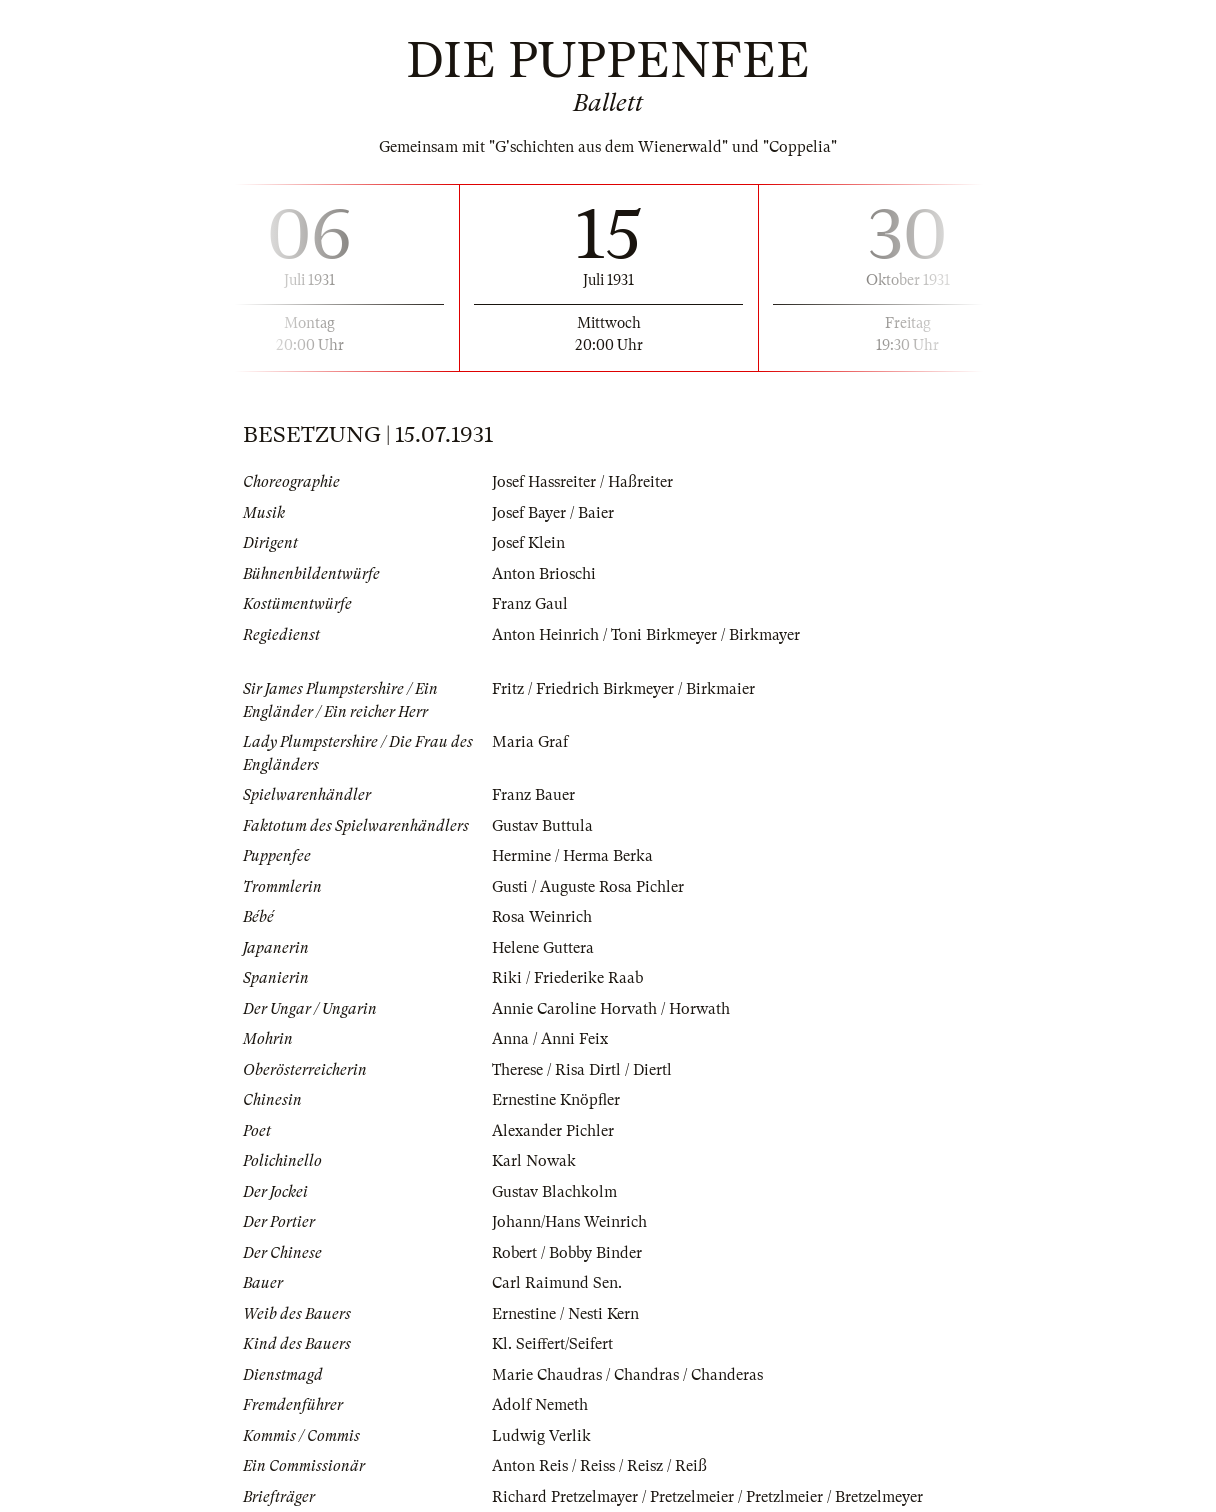 The width and height of the screenshot is (1216, 1512). I want to click on Hermine / Herma Berka, so click(572, 856).